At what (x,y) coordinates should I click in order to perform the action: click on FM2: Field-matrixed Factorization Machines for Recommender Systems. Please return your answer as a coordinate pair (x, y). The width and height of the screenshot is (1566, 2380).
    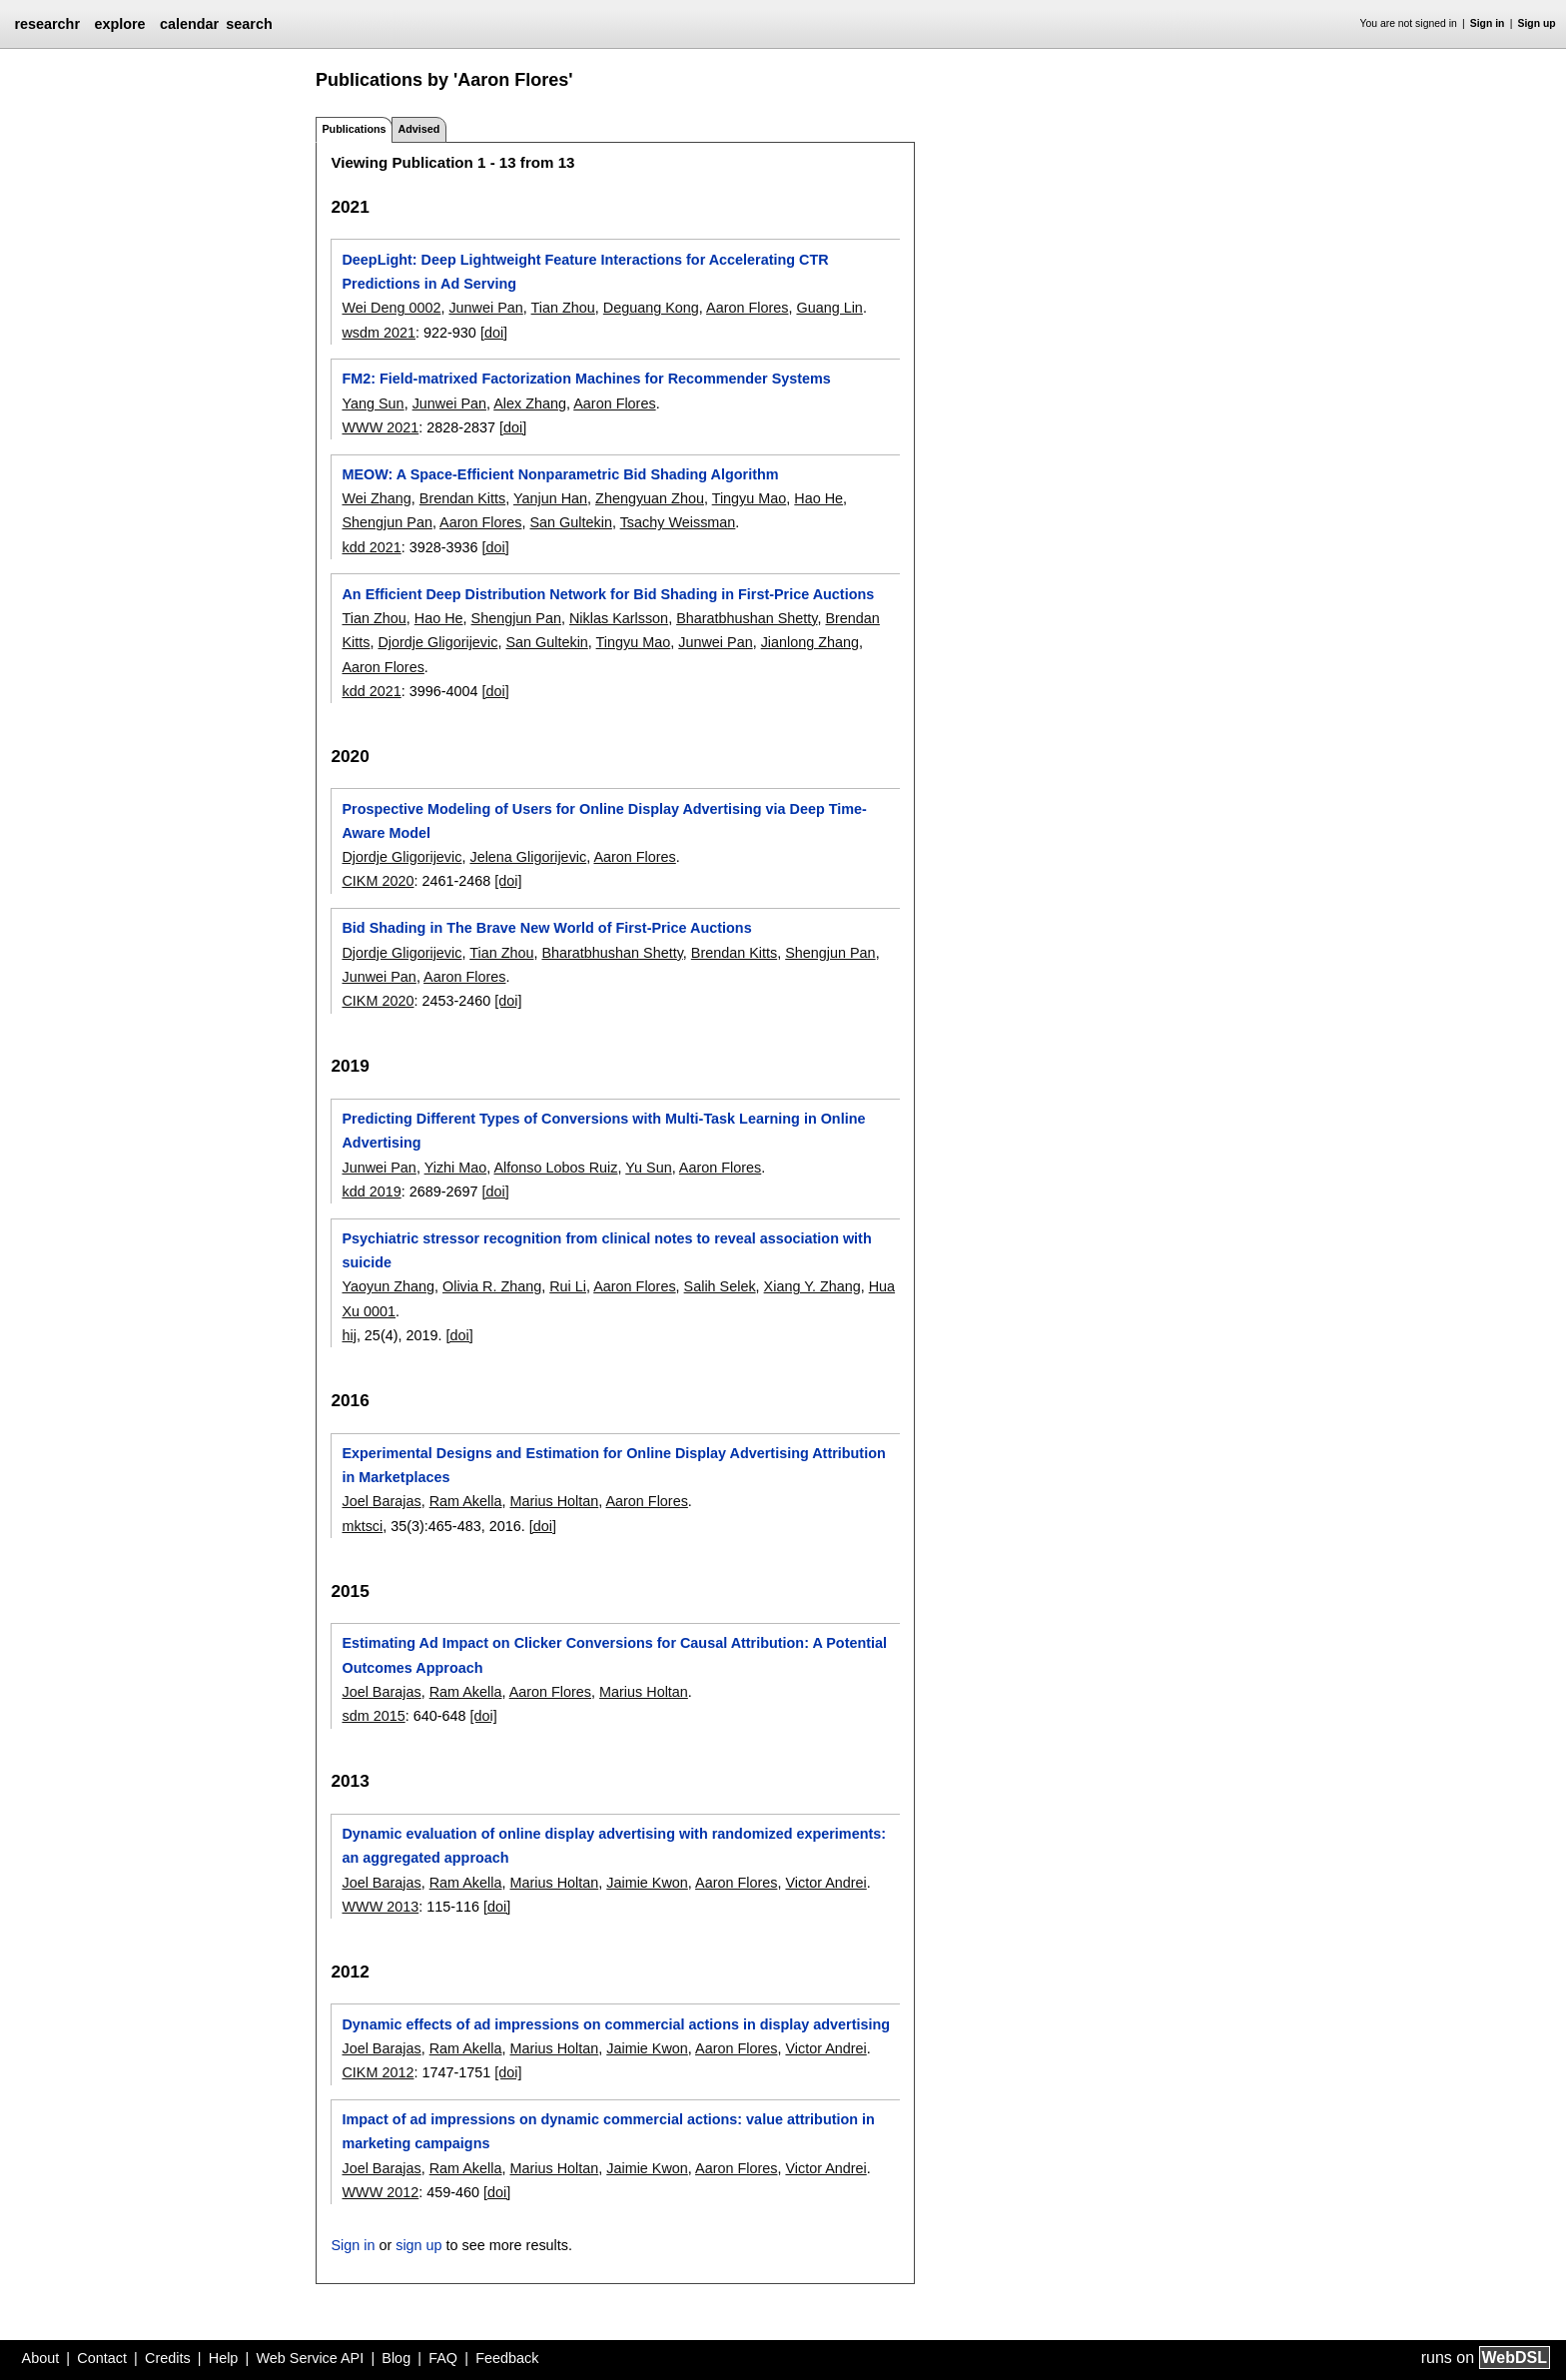
    Looking at the image, I should click on (586, 379).